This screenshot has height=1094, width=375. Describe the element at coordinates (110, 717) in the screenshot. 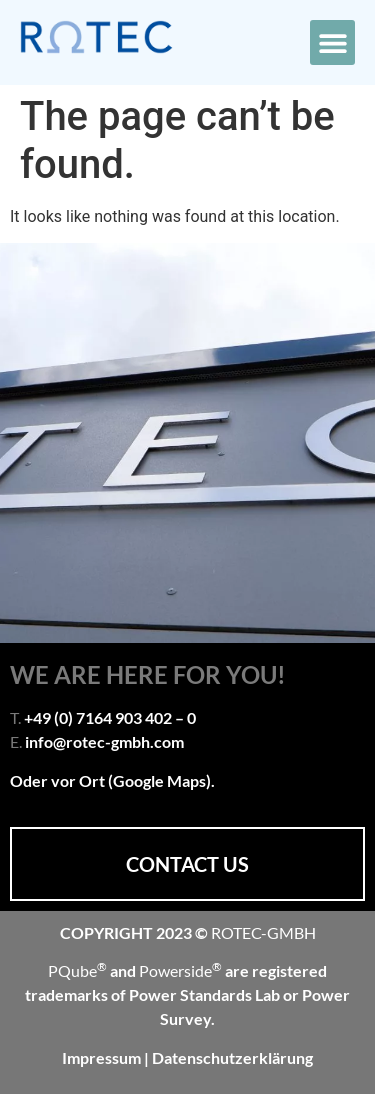

I see `+49 (0) 7164 903 402 – 0` at that location.